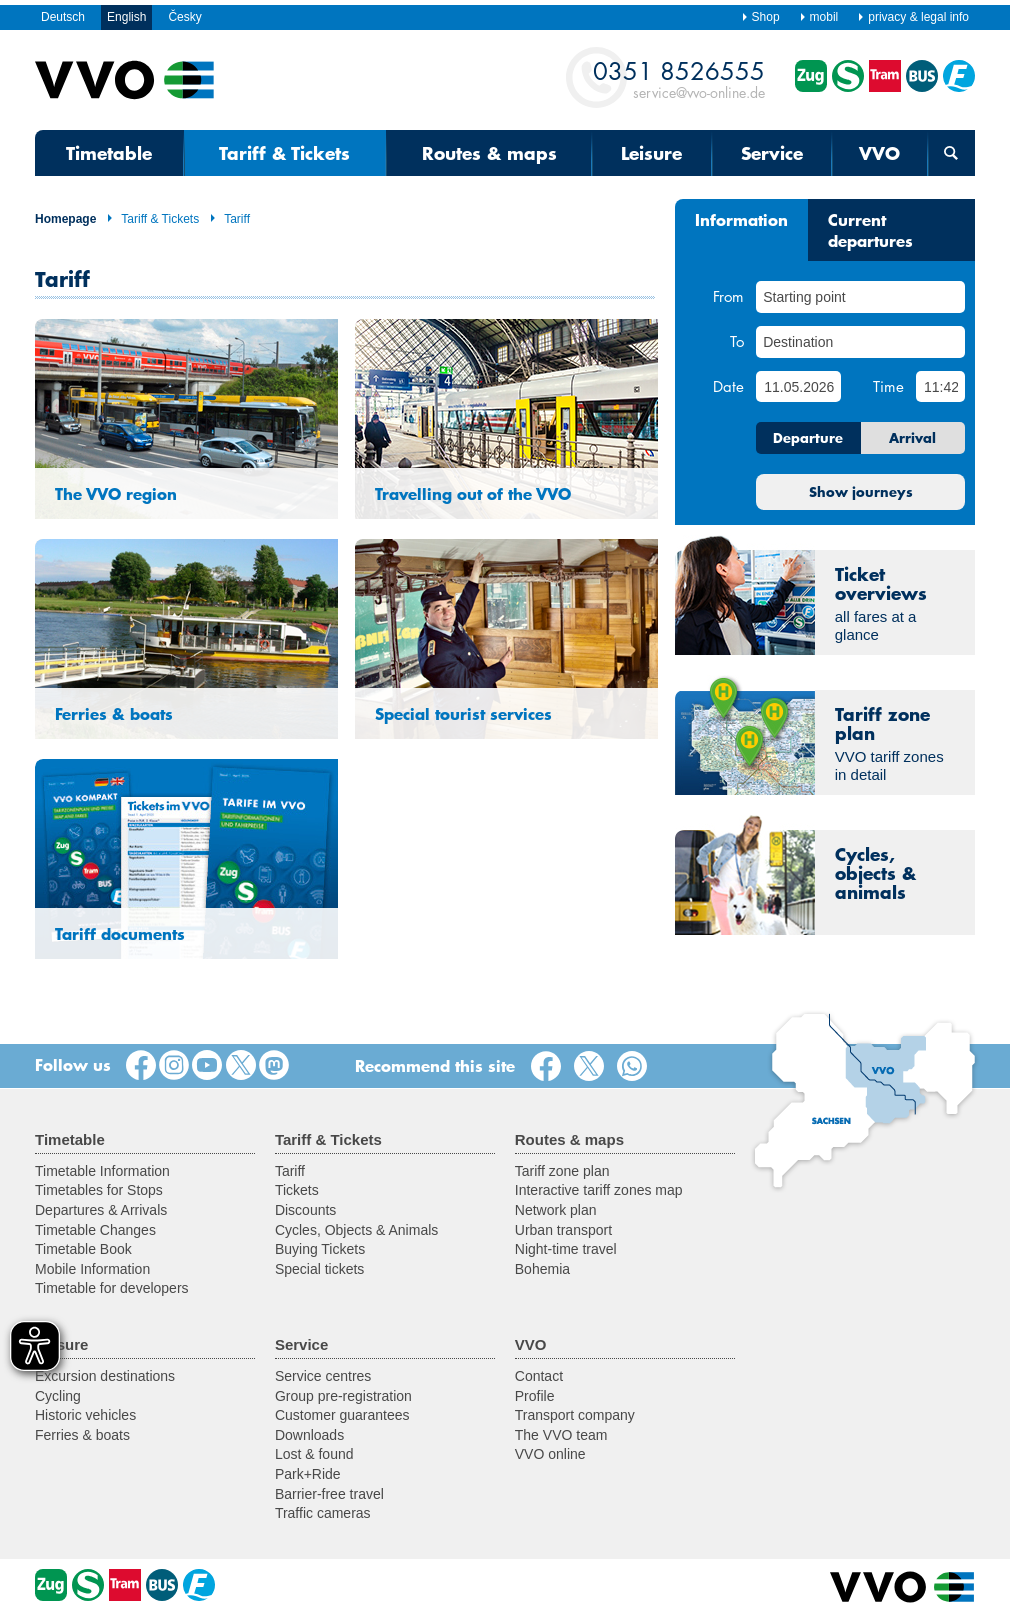  Describe the element at coordinates (109, 153) in the screenshot. I see `Timetable` at that location.